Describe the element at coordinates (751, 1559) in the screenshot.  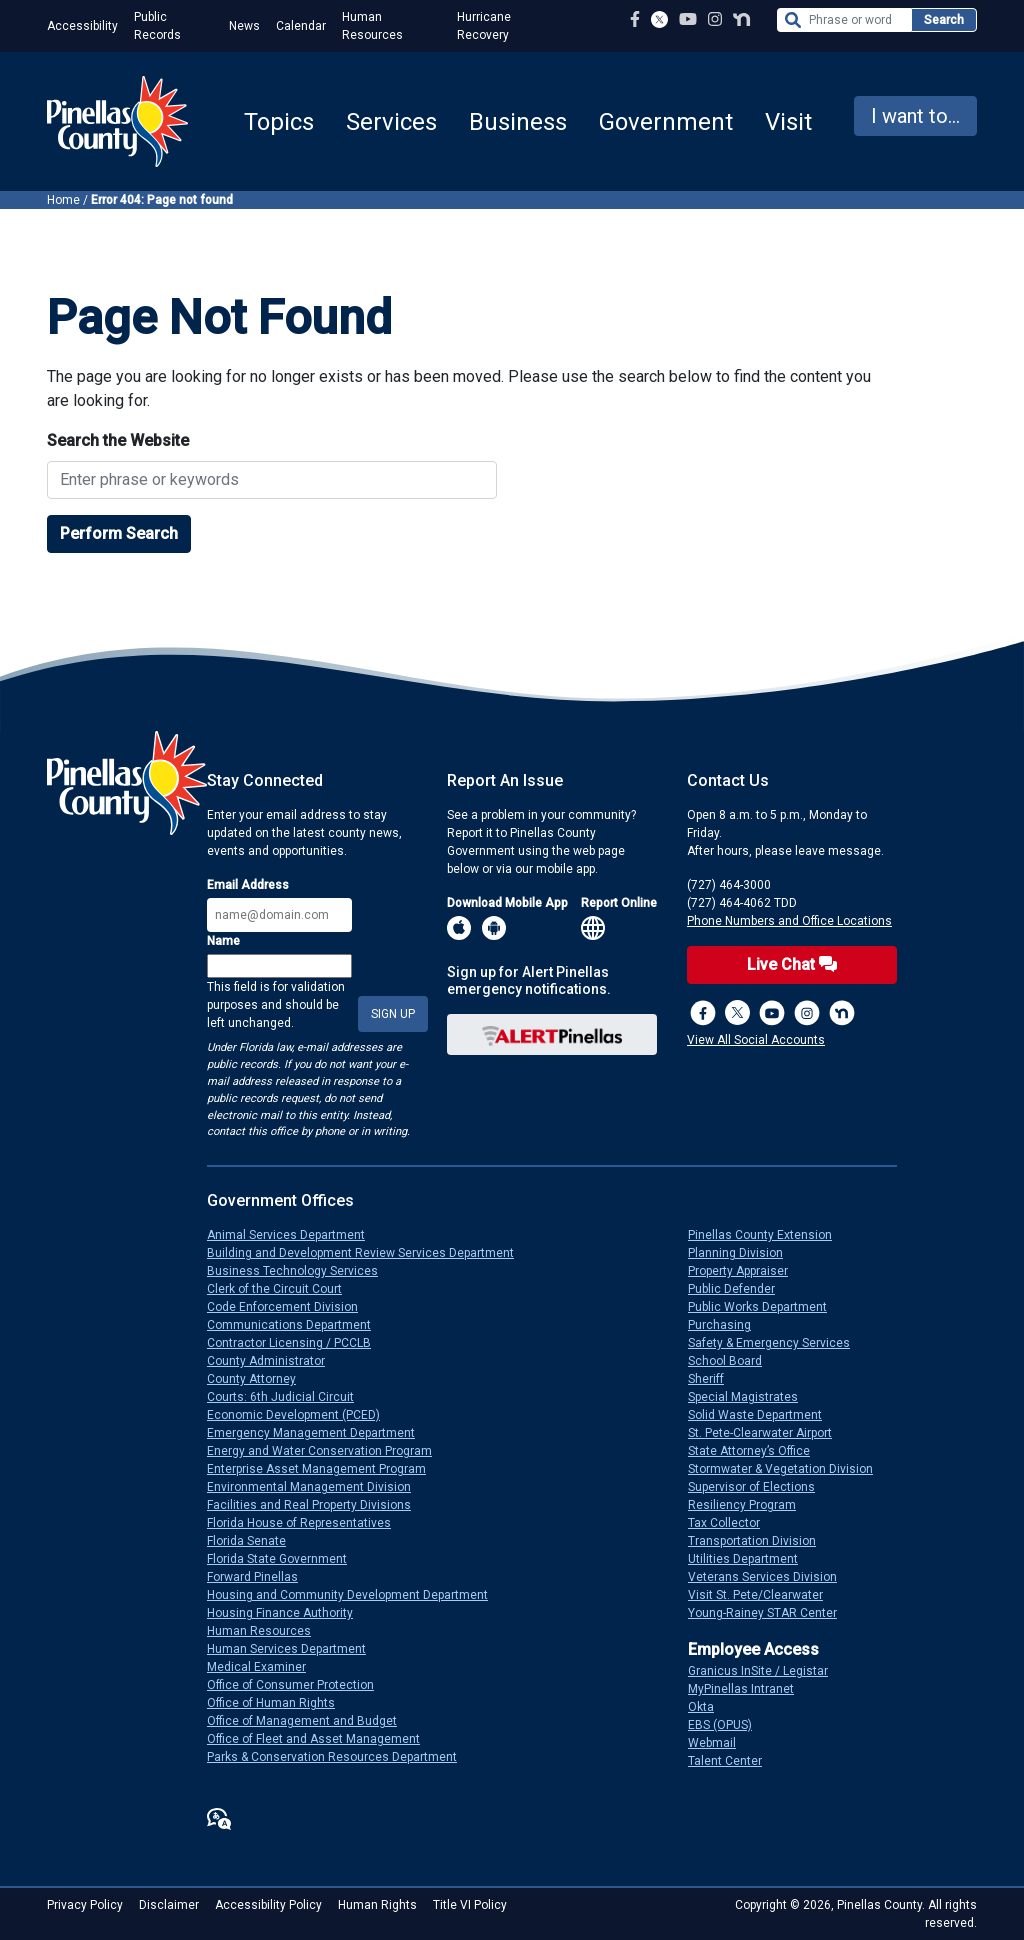
I see `Utilities Department` at that location.